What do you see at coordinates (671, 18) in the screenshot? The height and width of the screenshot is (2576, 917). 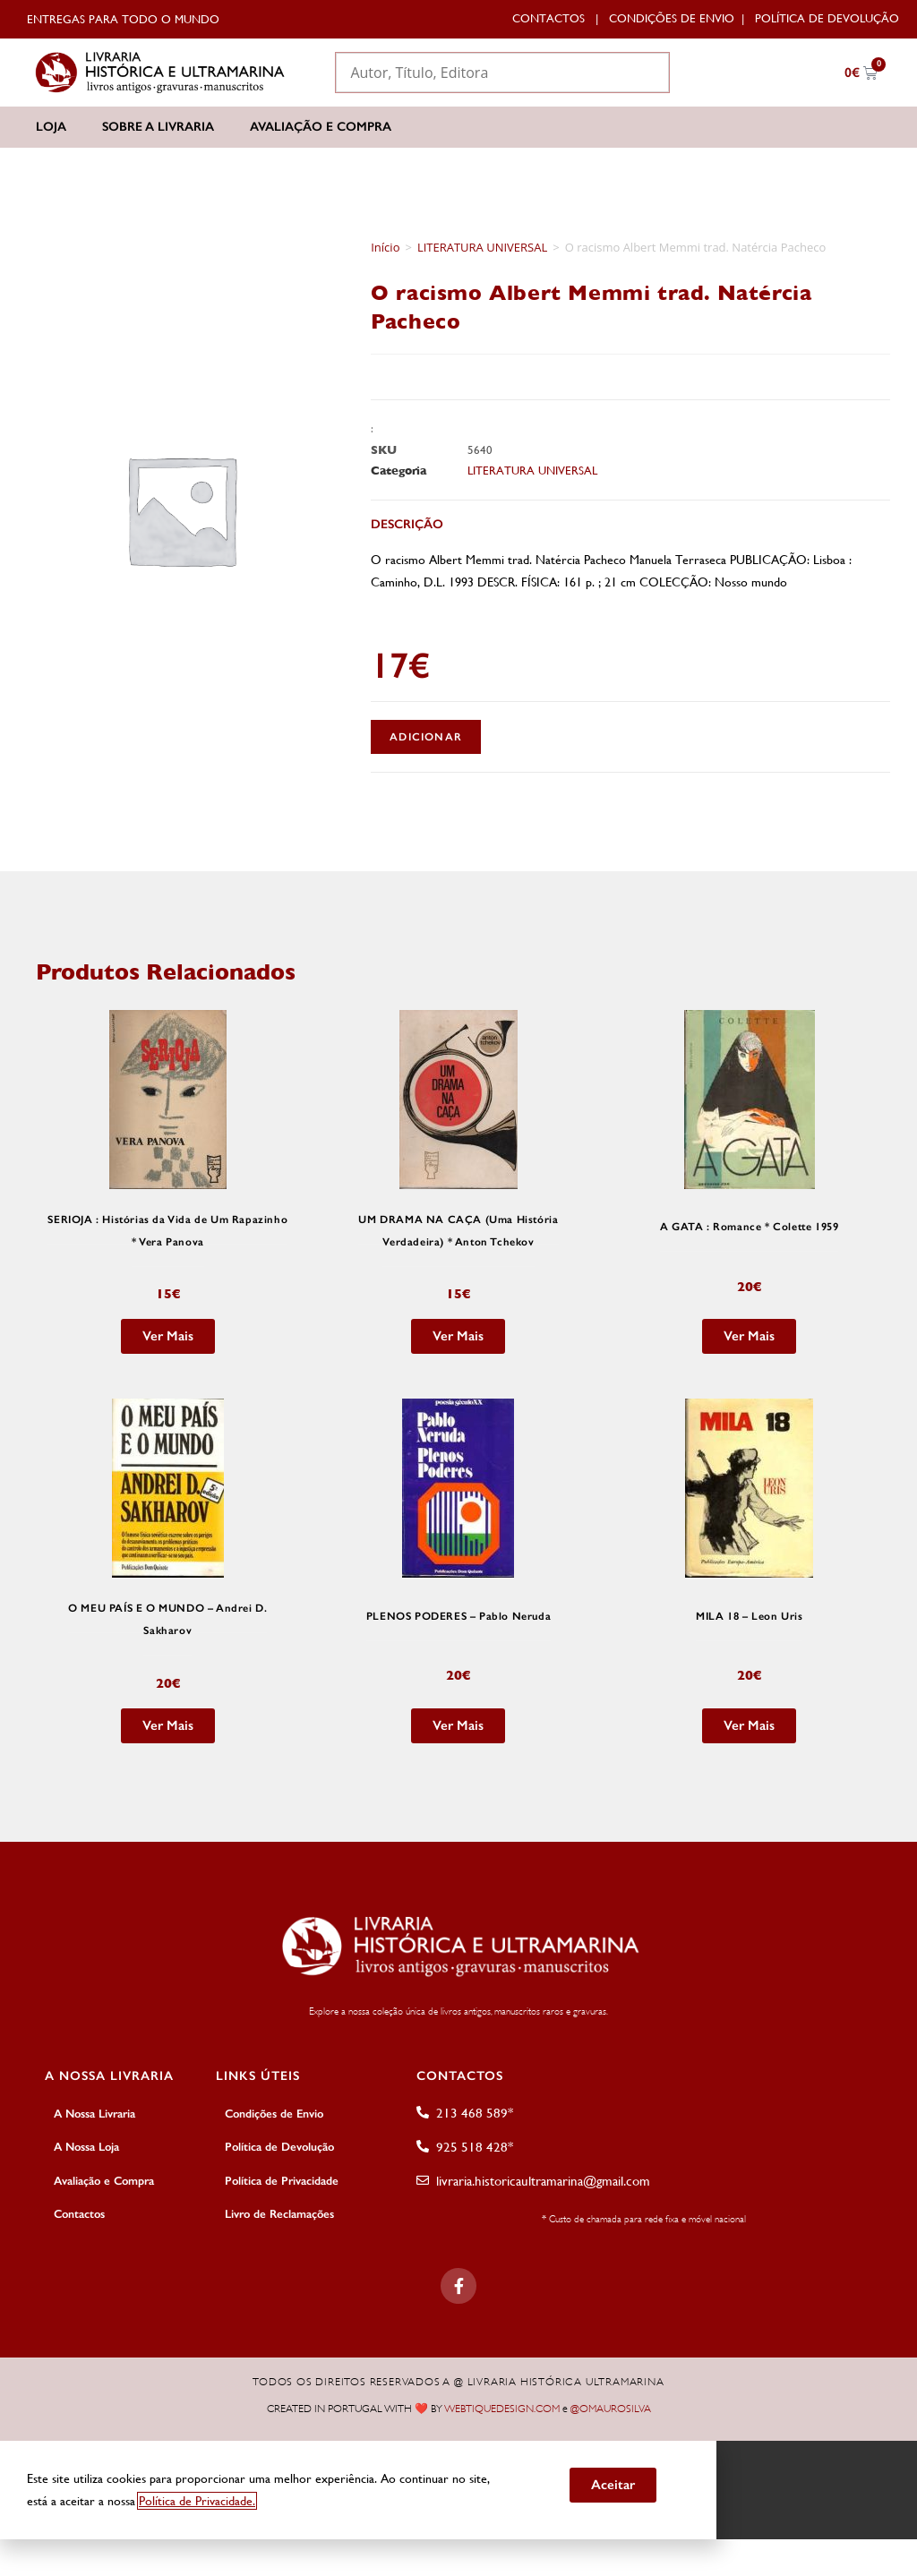 I see `Condições de Envio` at bounding box center [671, 18].